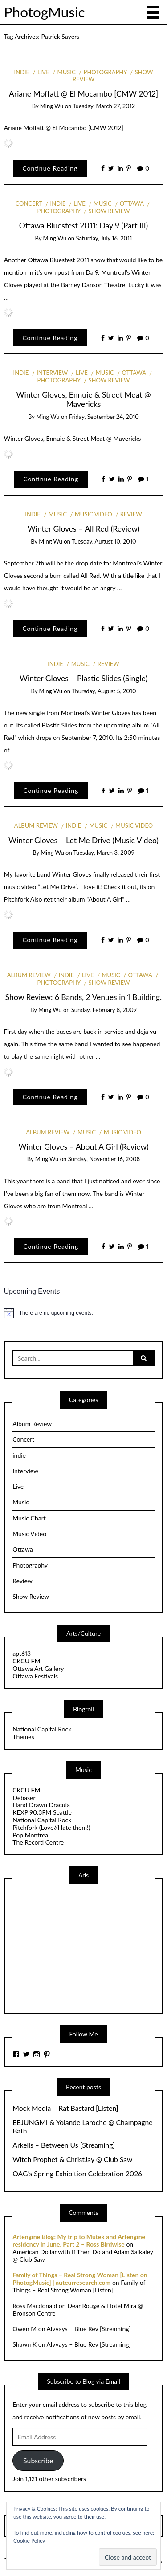  I want to click on Saturday, July 16, 2011, so click(104, 238).